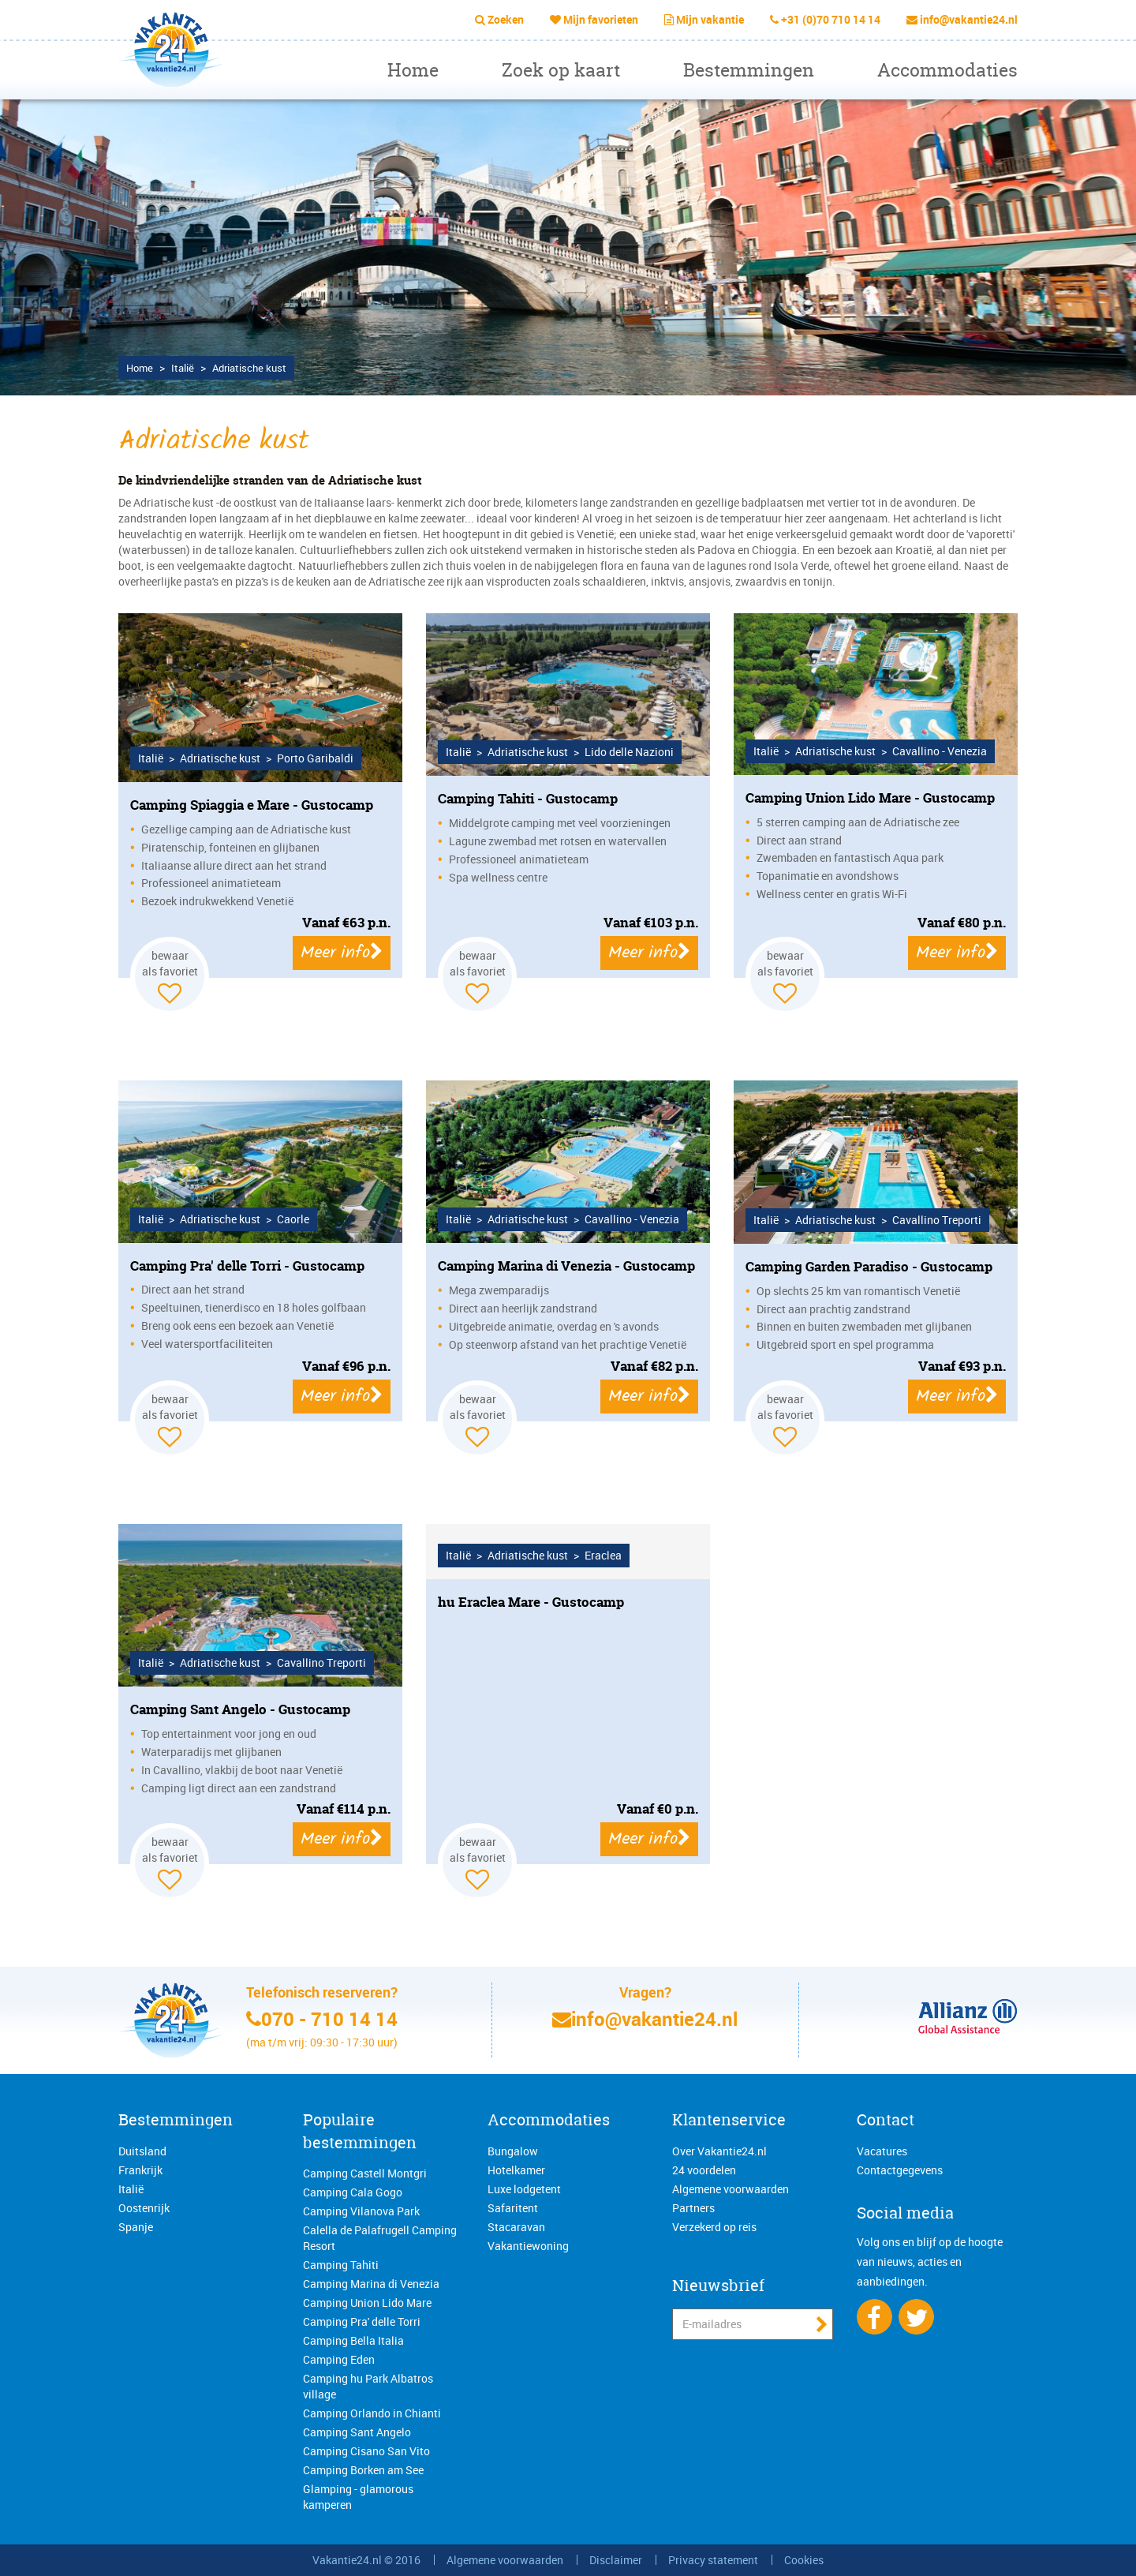 This screenshot has height=2576, width=1136. What do you see at coordinates (719, 2151) in the screenshot?
I see `Over Vakantie24.nl` at bounding box center [719, 2151].